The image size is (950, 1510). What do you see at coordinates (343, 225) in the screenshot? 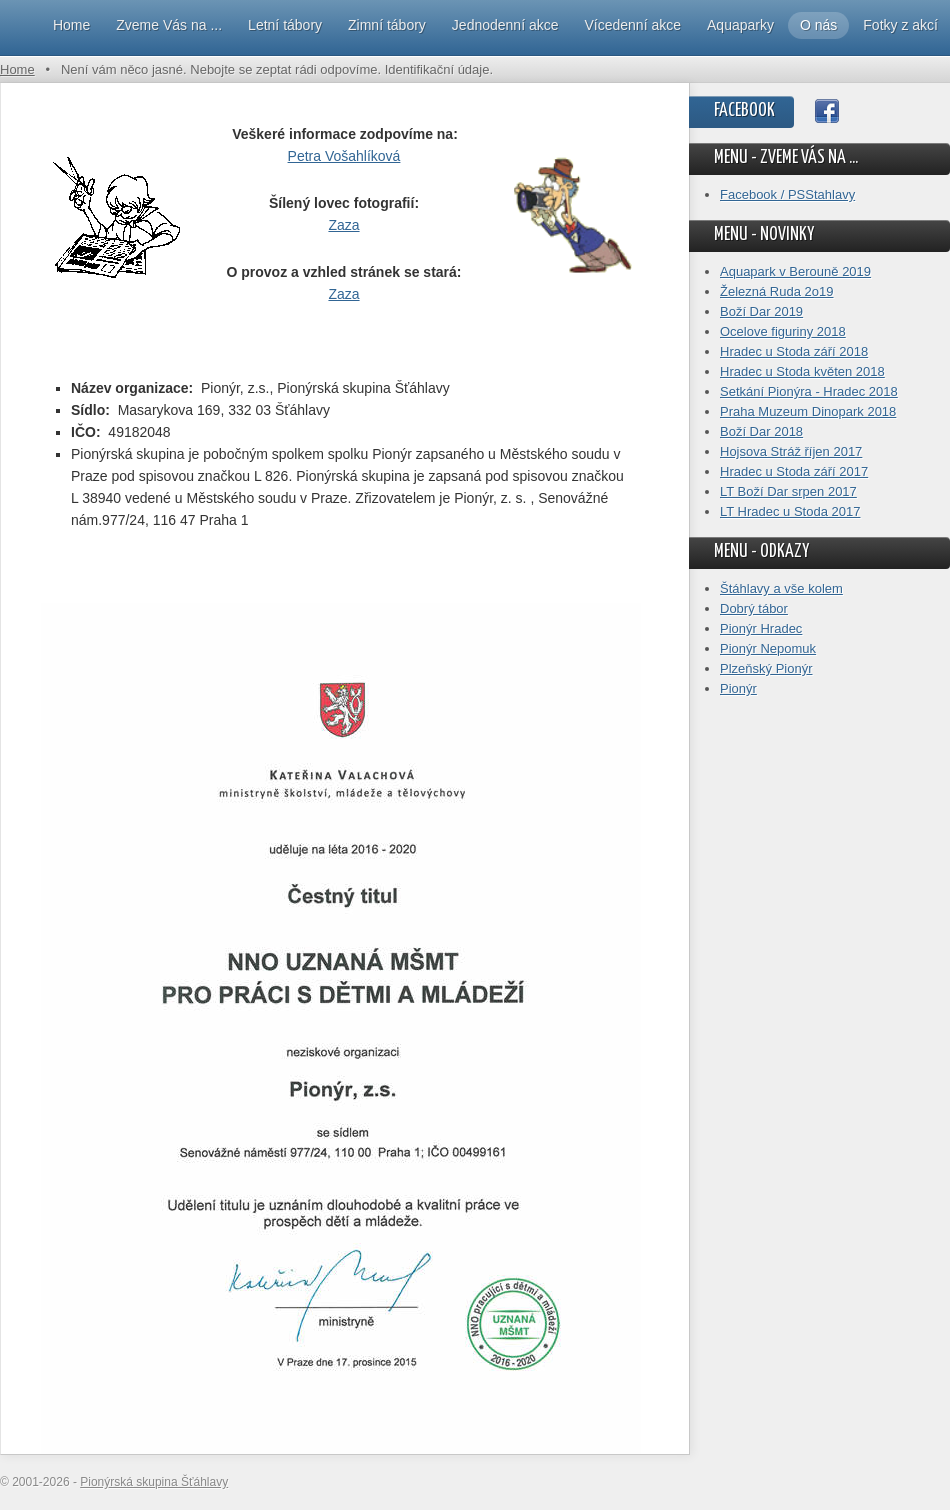
I see `Zaza` at bounding box center [343, 225].